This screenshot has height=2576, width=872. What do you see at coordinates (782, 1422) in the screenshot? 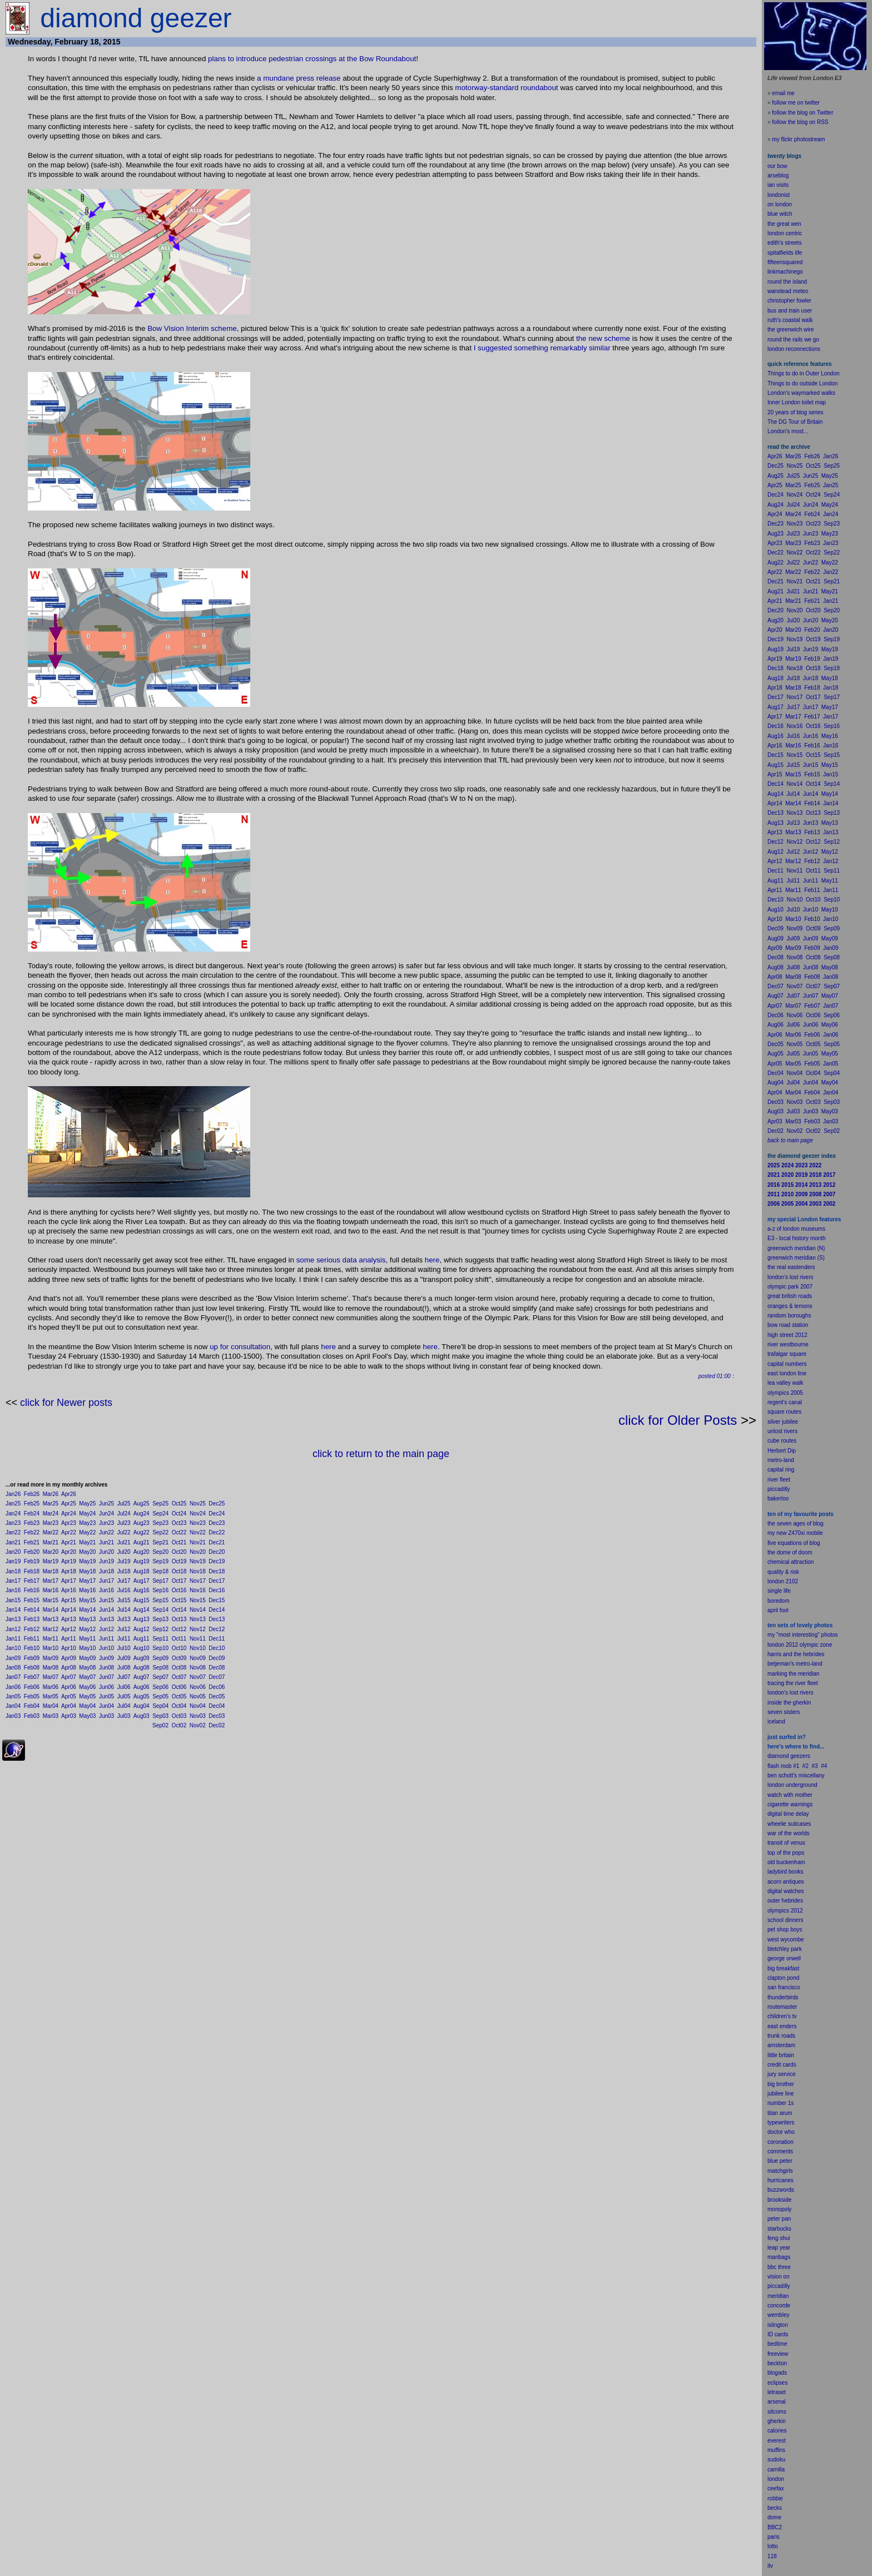
I see `silver jubilee` at bounding box center [782, 1422].